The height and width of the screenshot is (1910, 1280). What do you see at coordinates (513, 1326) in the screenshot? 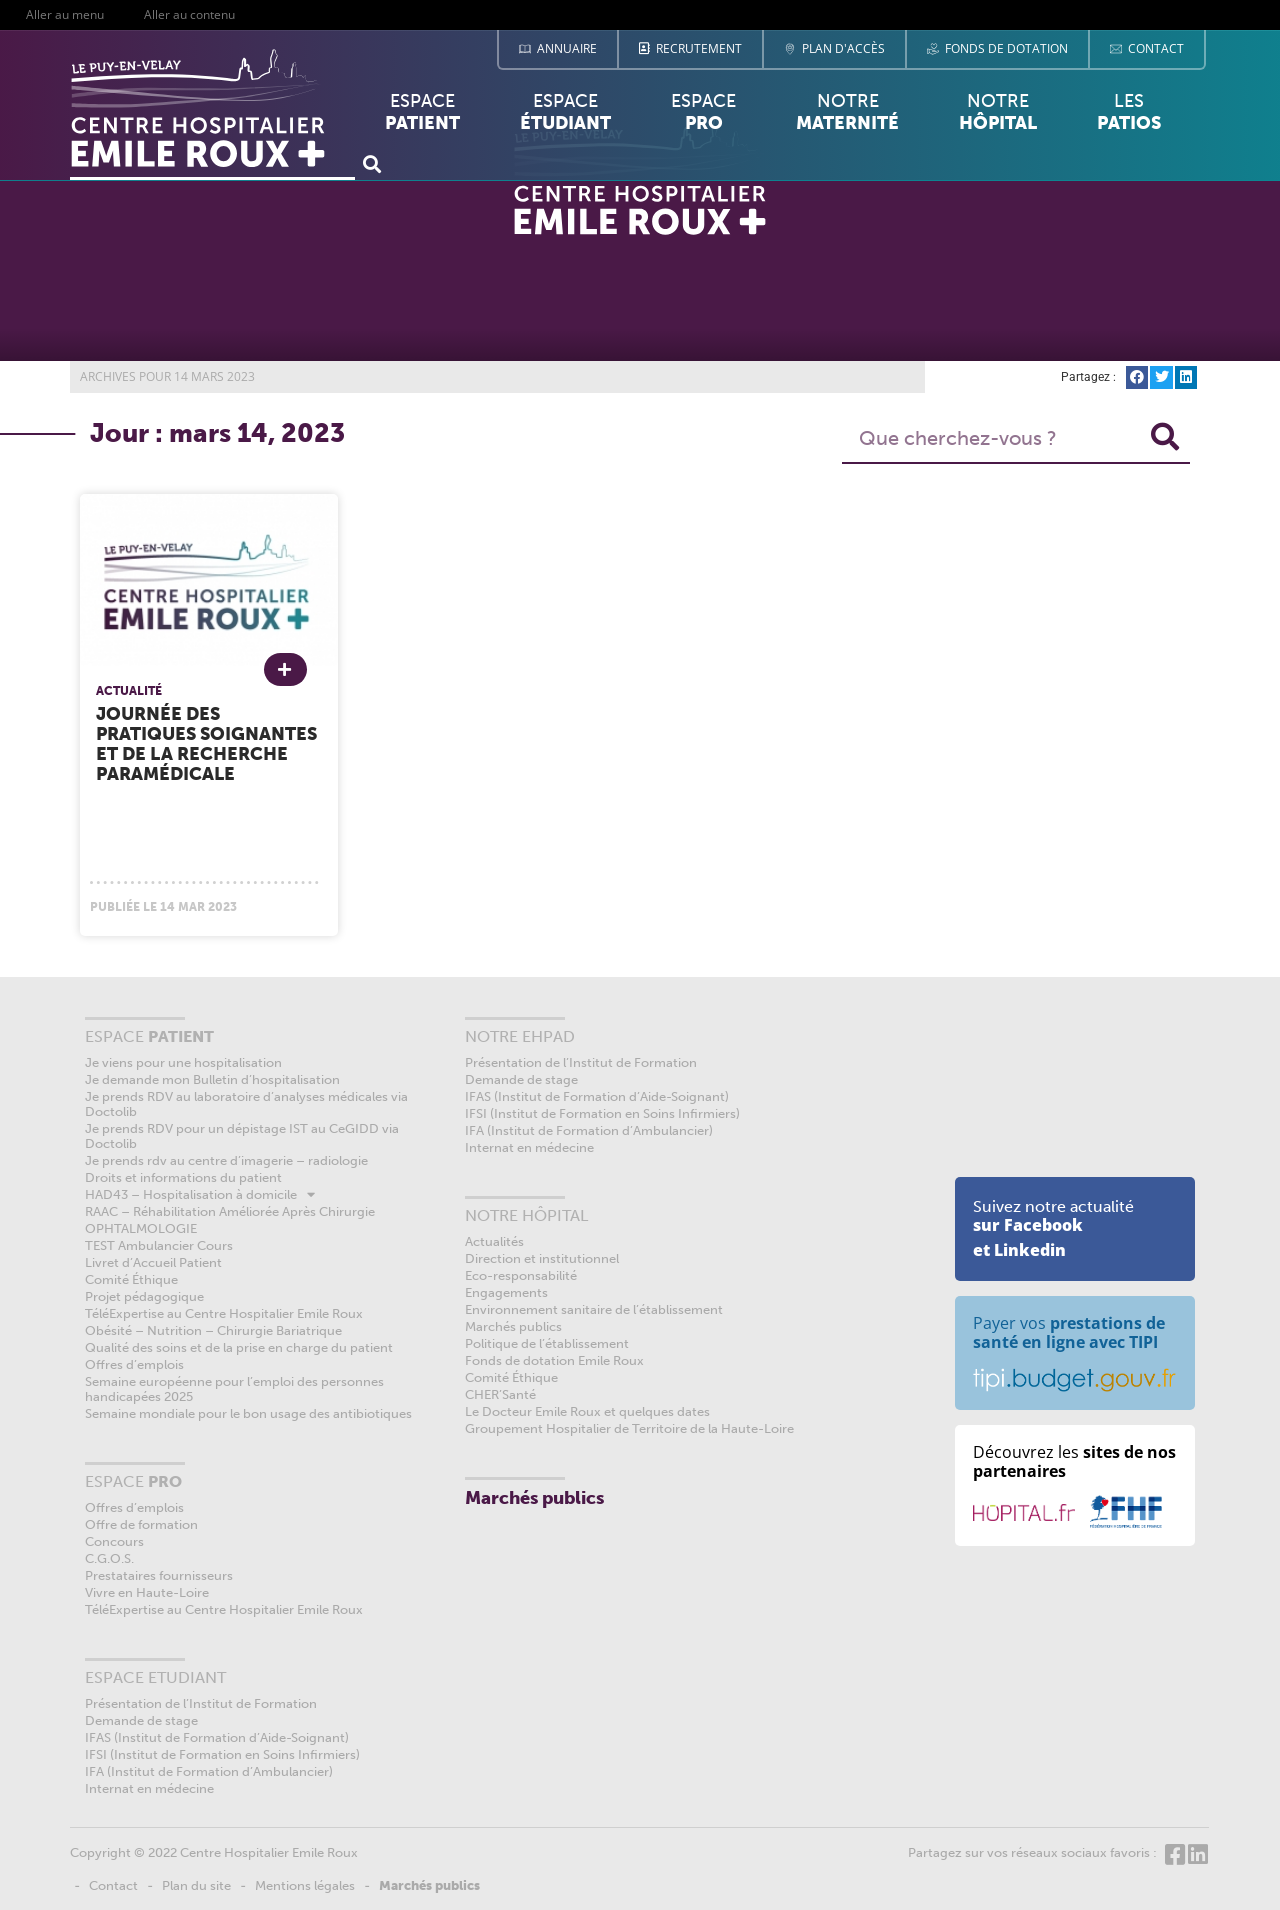
I see `Marchés publics` at bounding box center [513, 1326].